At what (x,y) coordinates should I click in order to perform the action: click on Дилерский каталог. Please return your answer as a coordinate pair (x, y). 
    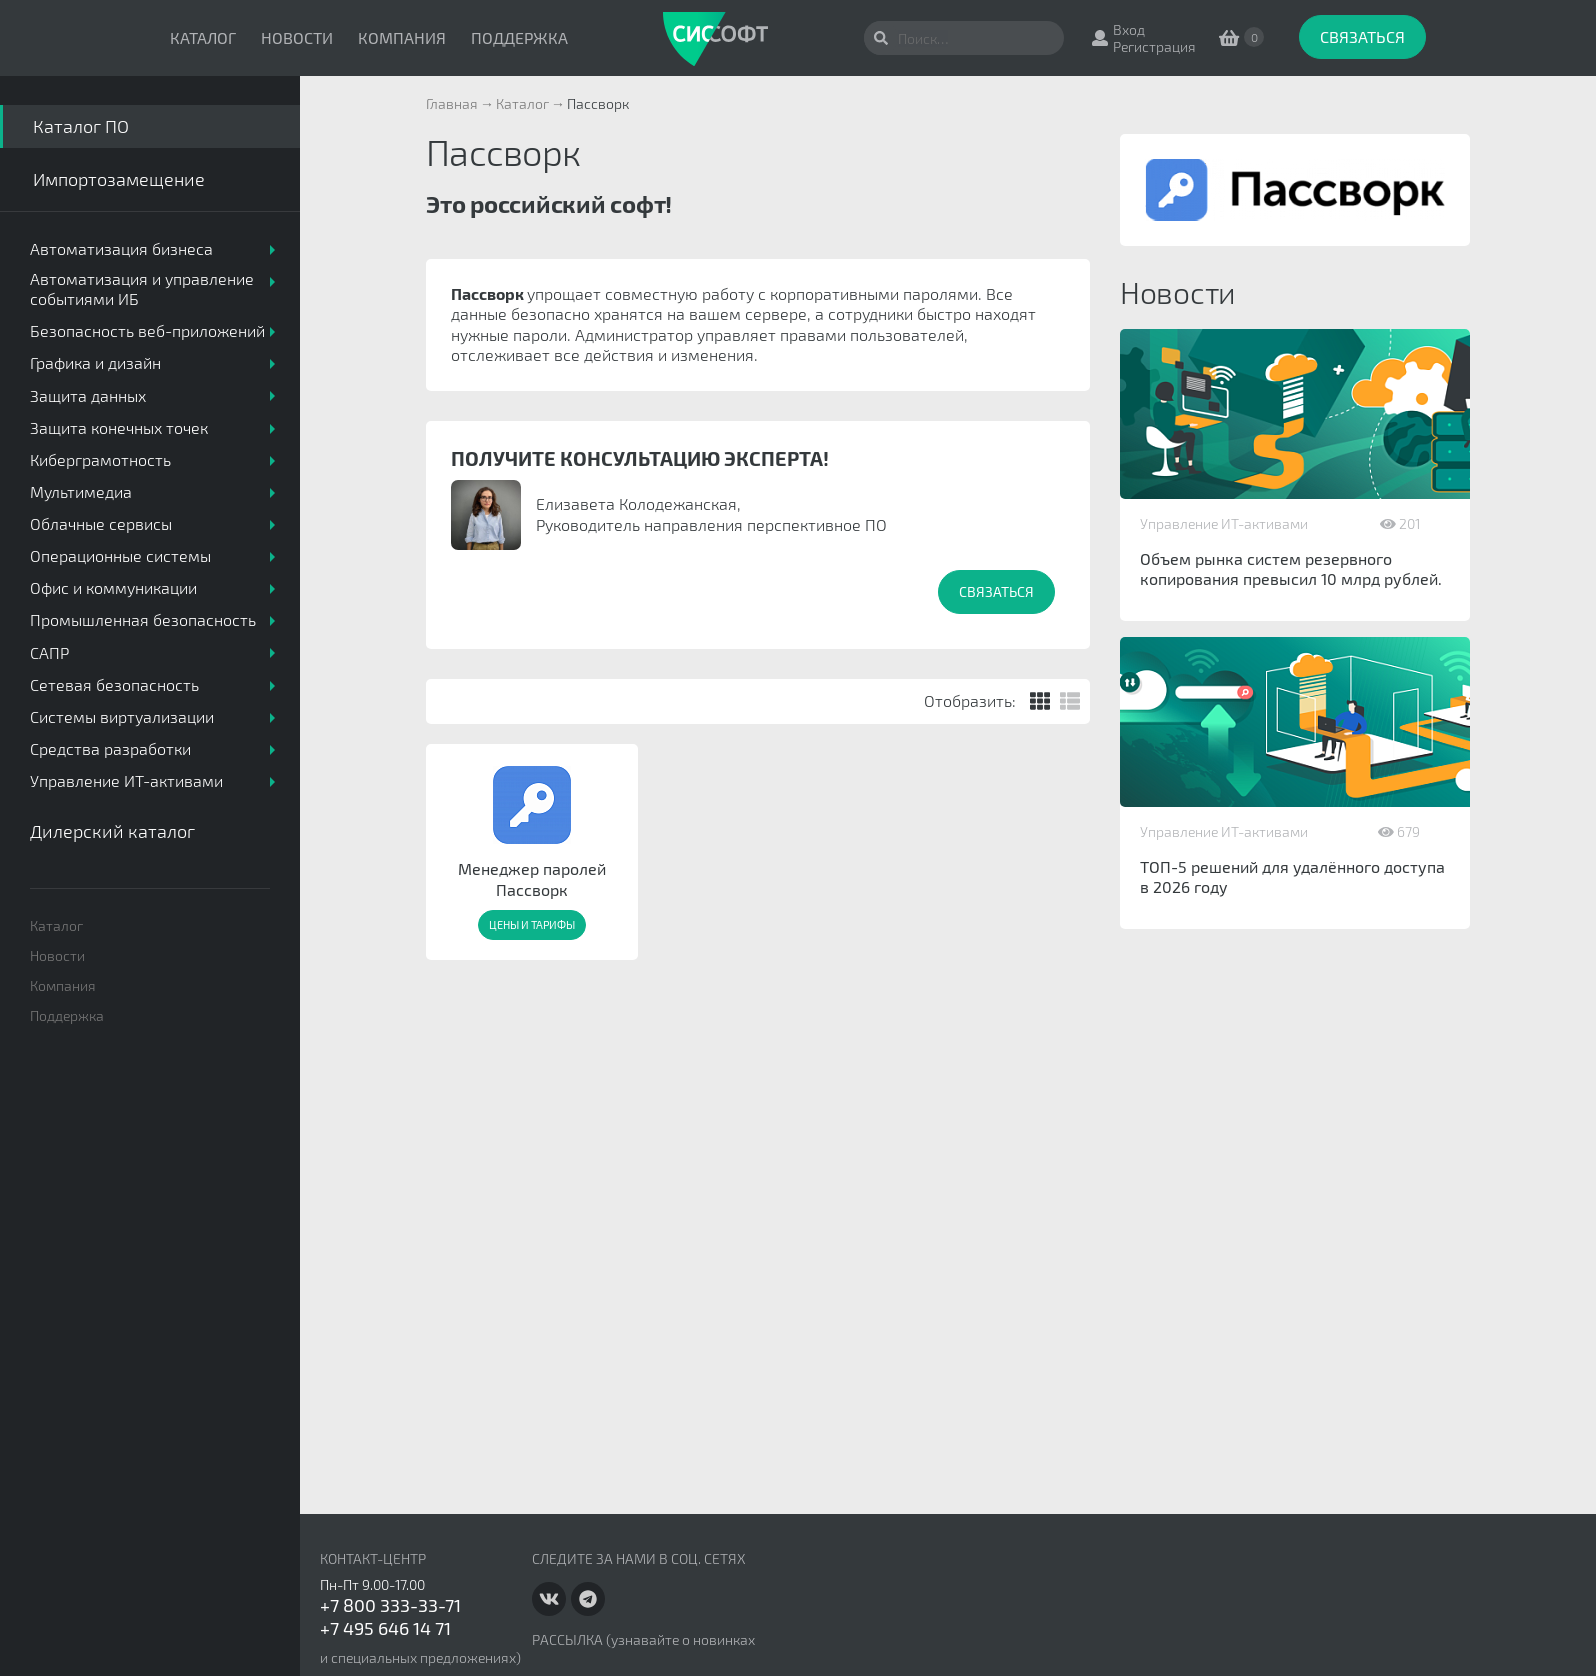
    Looking at the image, I should click on (112, 831).